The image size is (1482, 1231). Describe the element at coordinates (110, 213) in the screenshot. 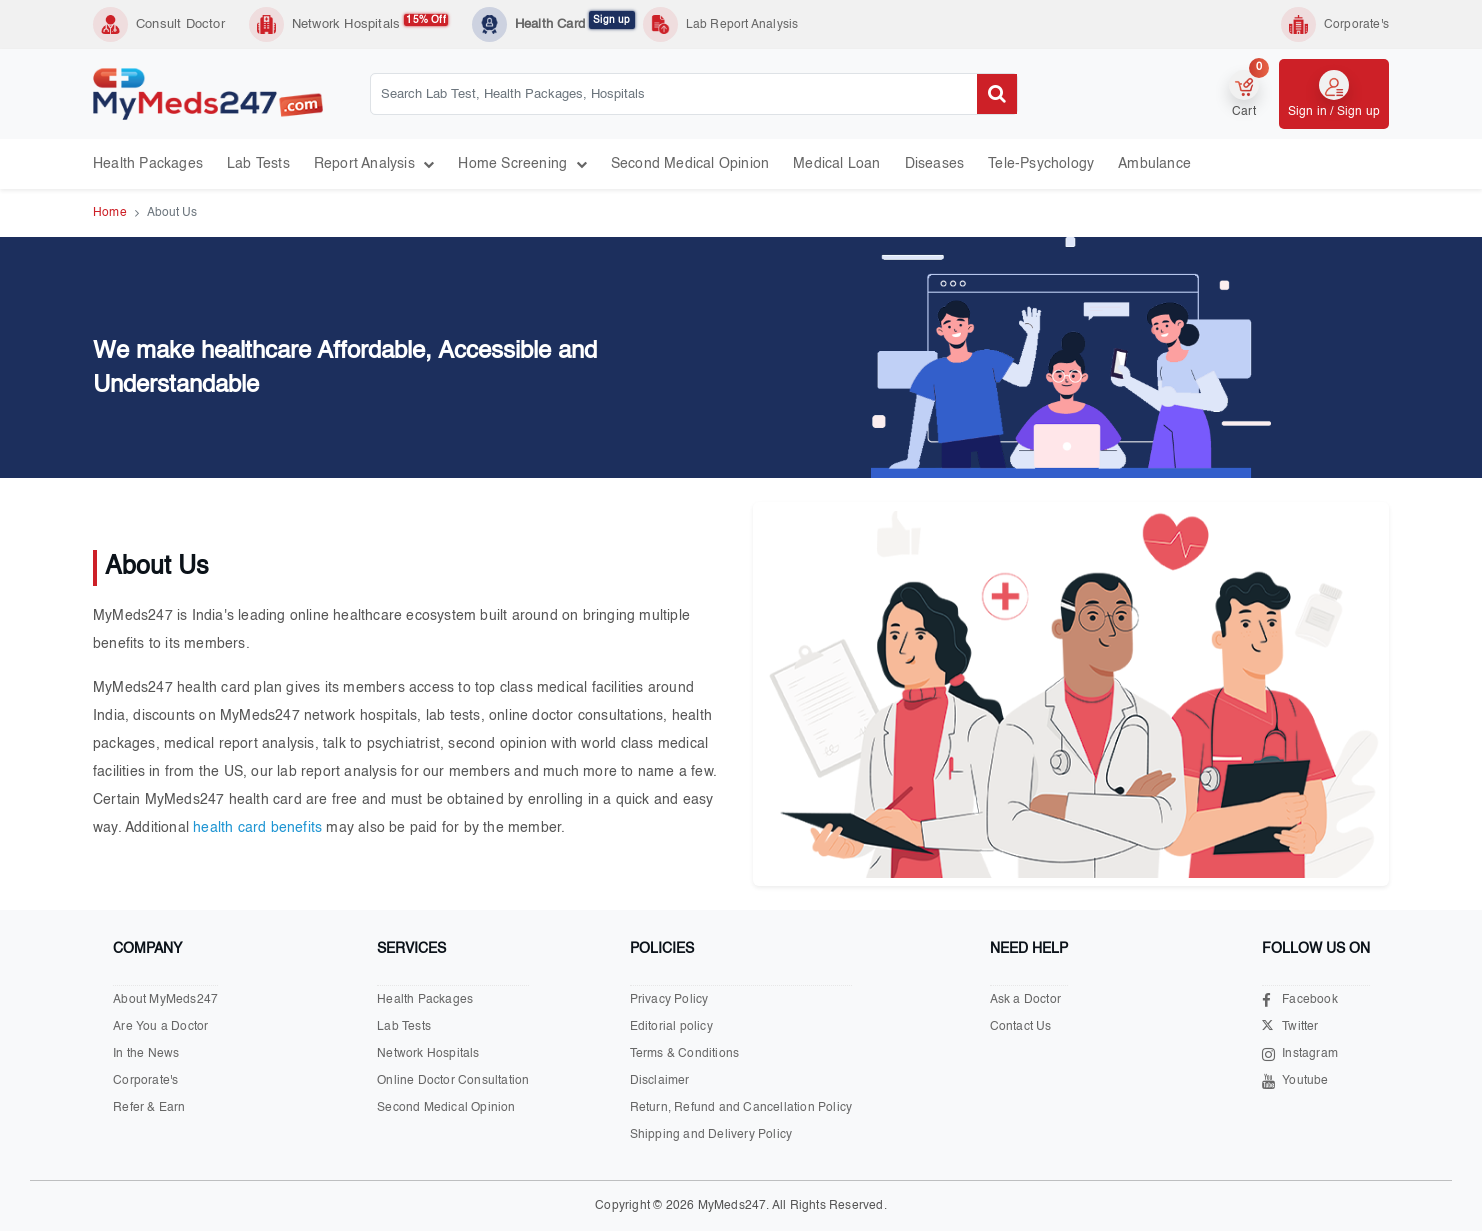

I see `Home` at that location.